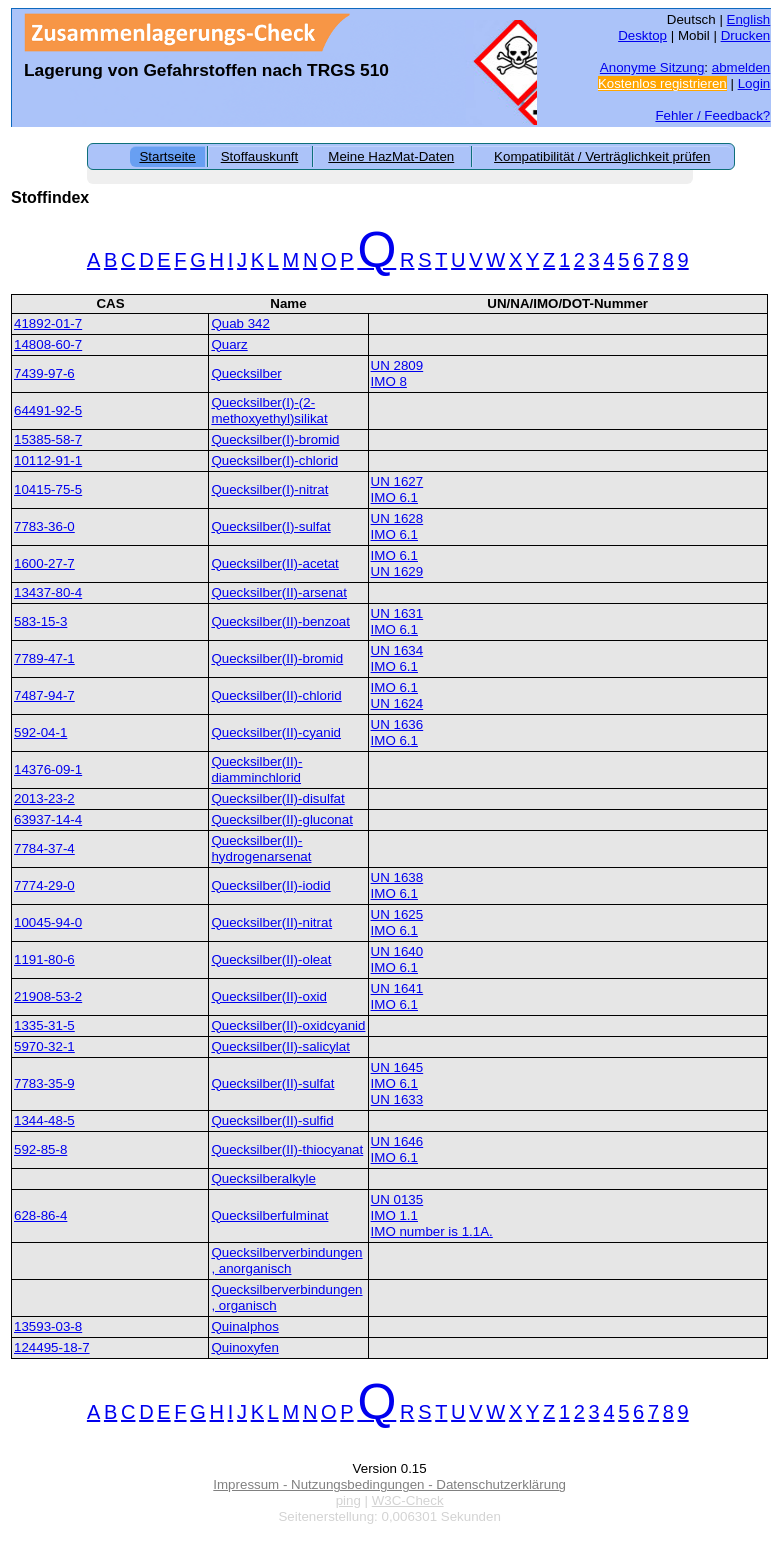  What do you see at coordinates (397, 621) in the screenshot?
I see `UN 1631IMO 6.1` at bounding box center [397, 621].